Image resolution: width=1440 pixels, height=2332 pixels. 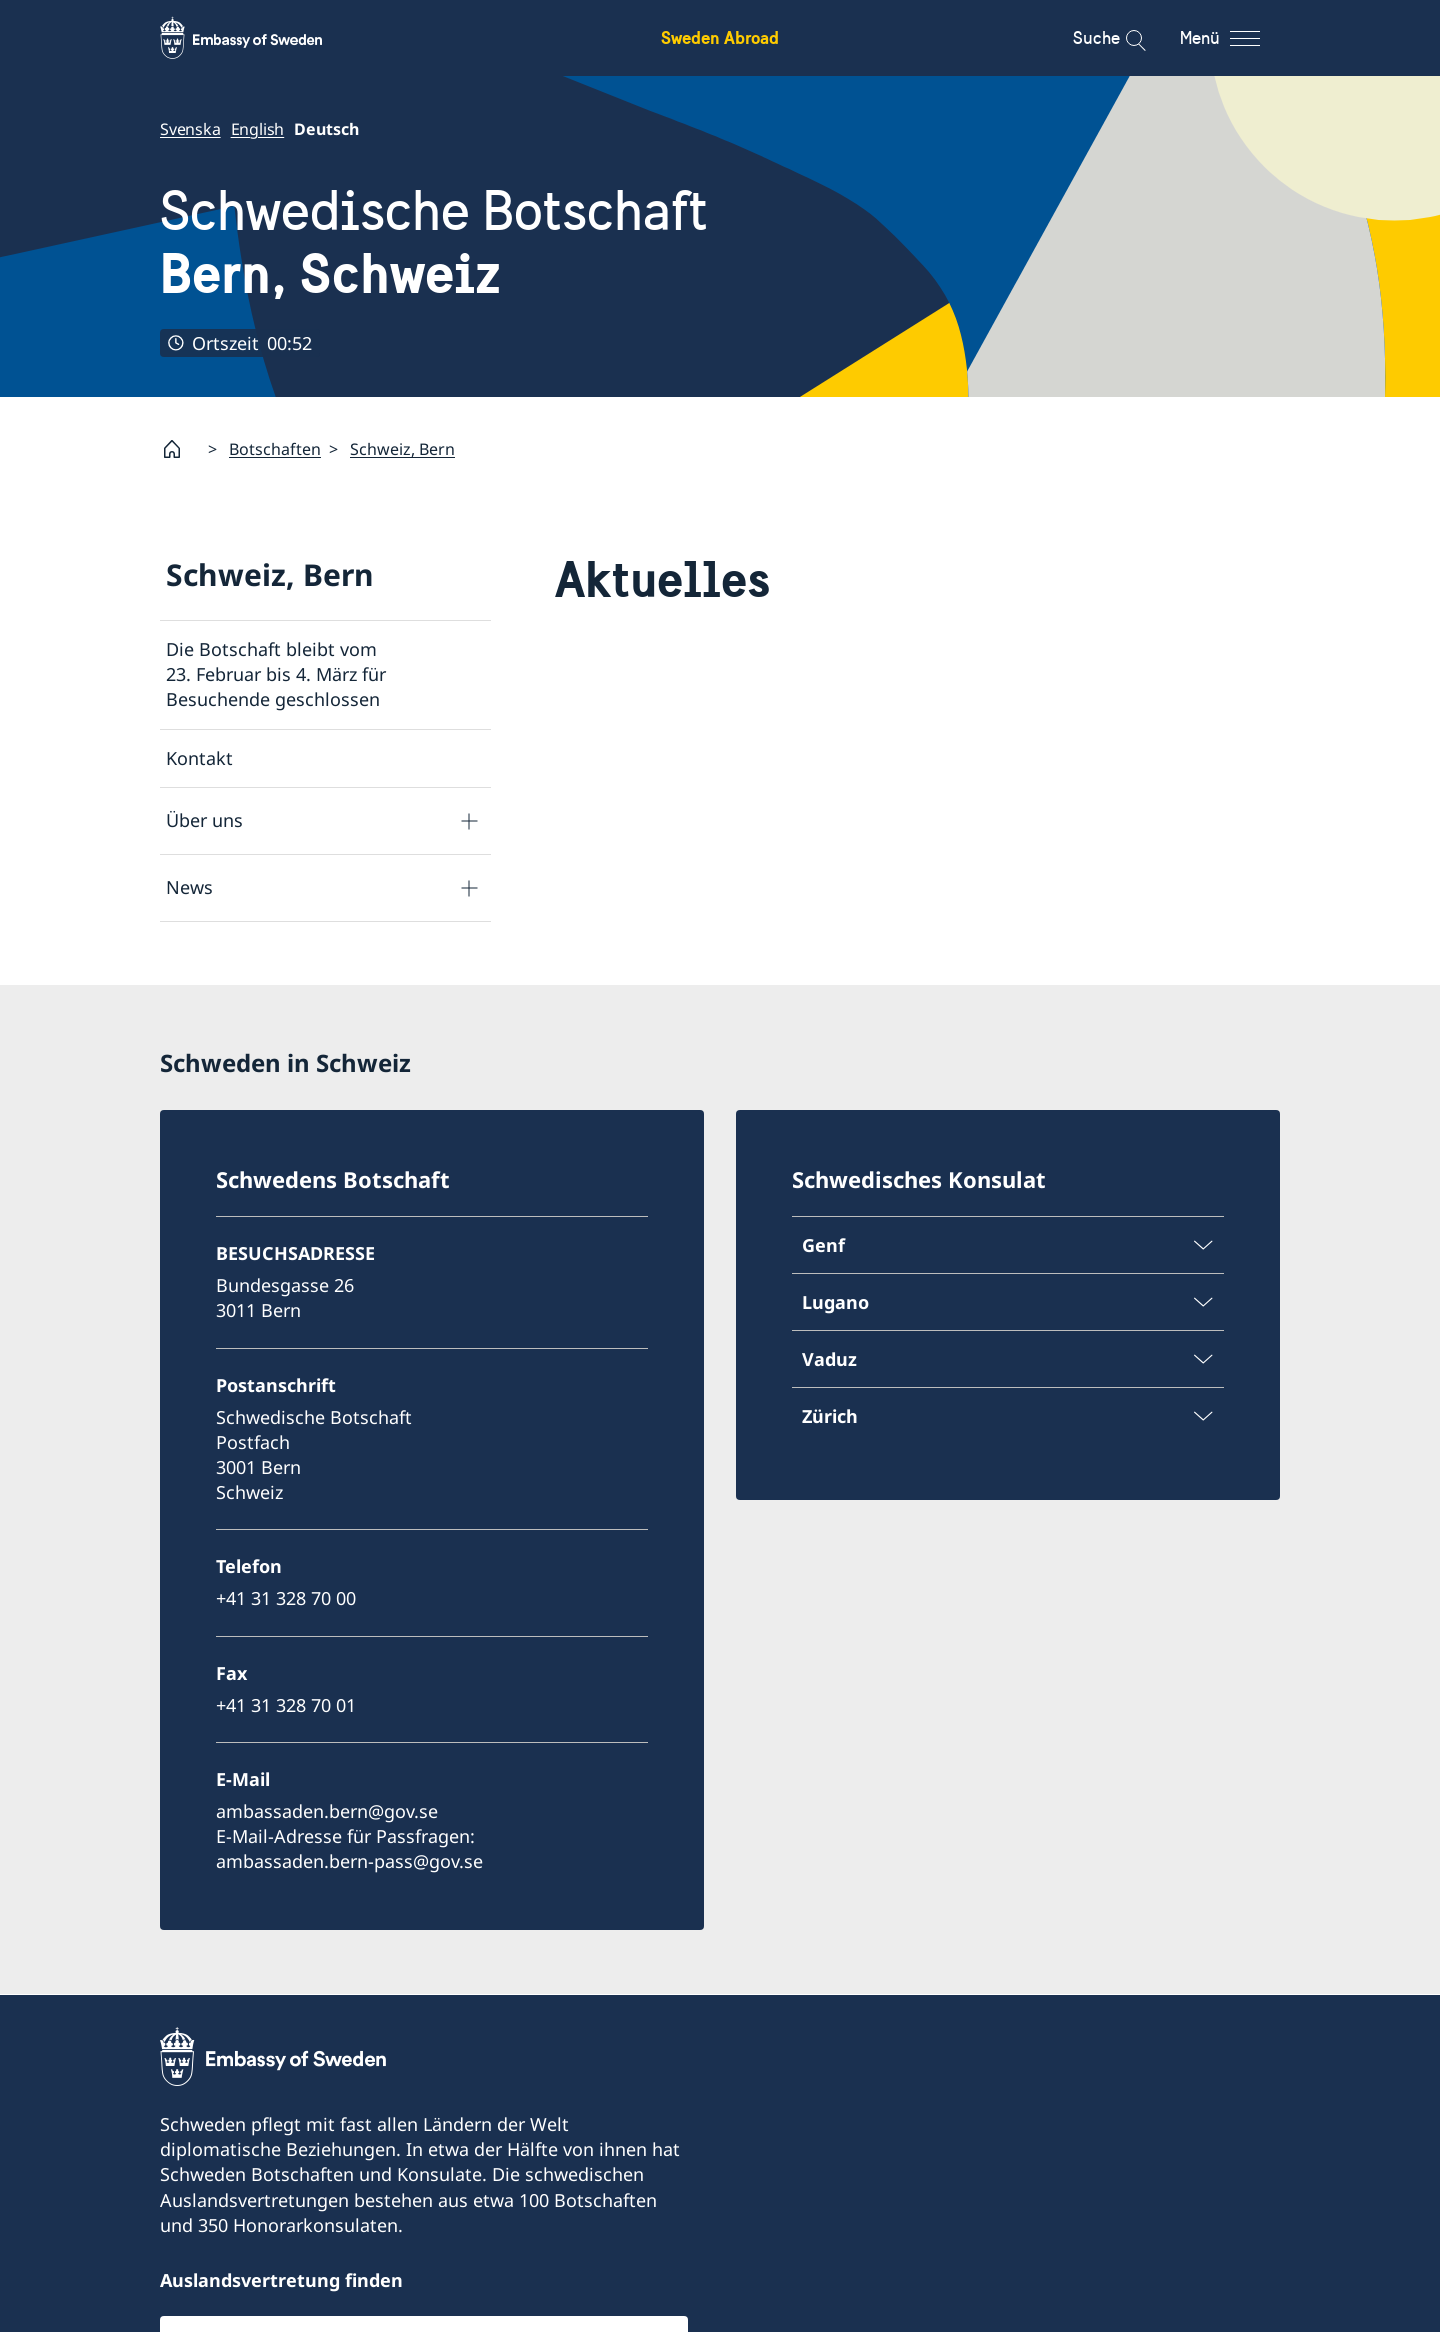 I want to click on [Sweden Abroad - Embassy of Sweden], so click(x=260, y=38).